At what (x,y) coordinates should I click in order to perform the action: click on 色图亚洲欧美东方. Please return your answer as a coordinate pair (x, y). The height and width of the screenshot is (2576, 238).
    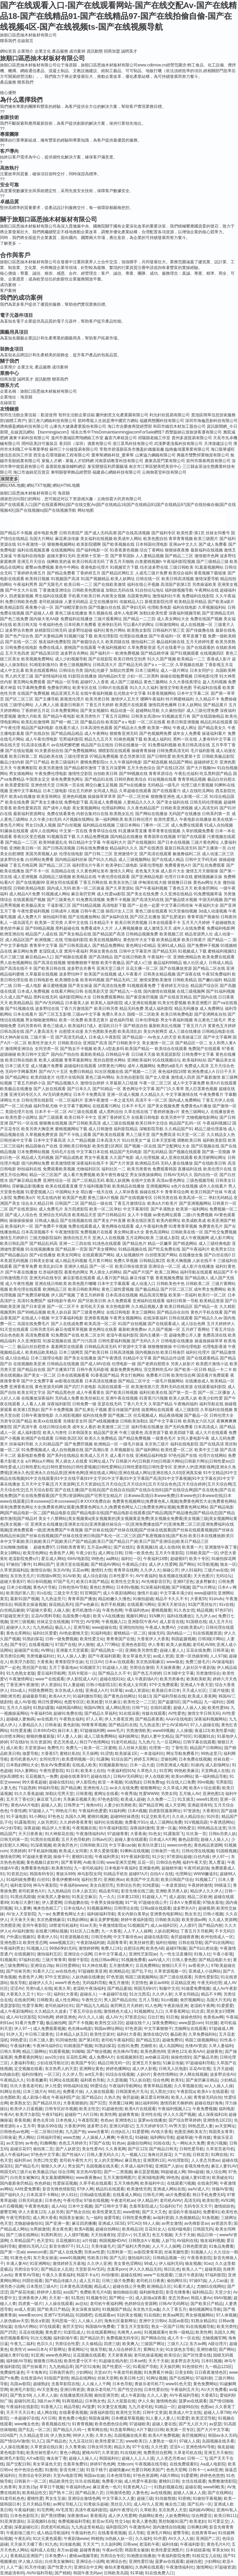
    Looking at the image, I should click on (190, 2131).